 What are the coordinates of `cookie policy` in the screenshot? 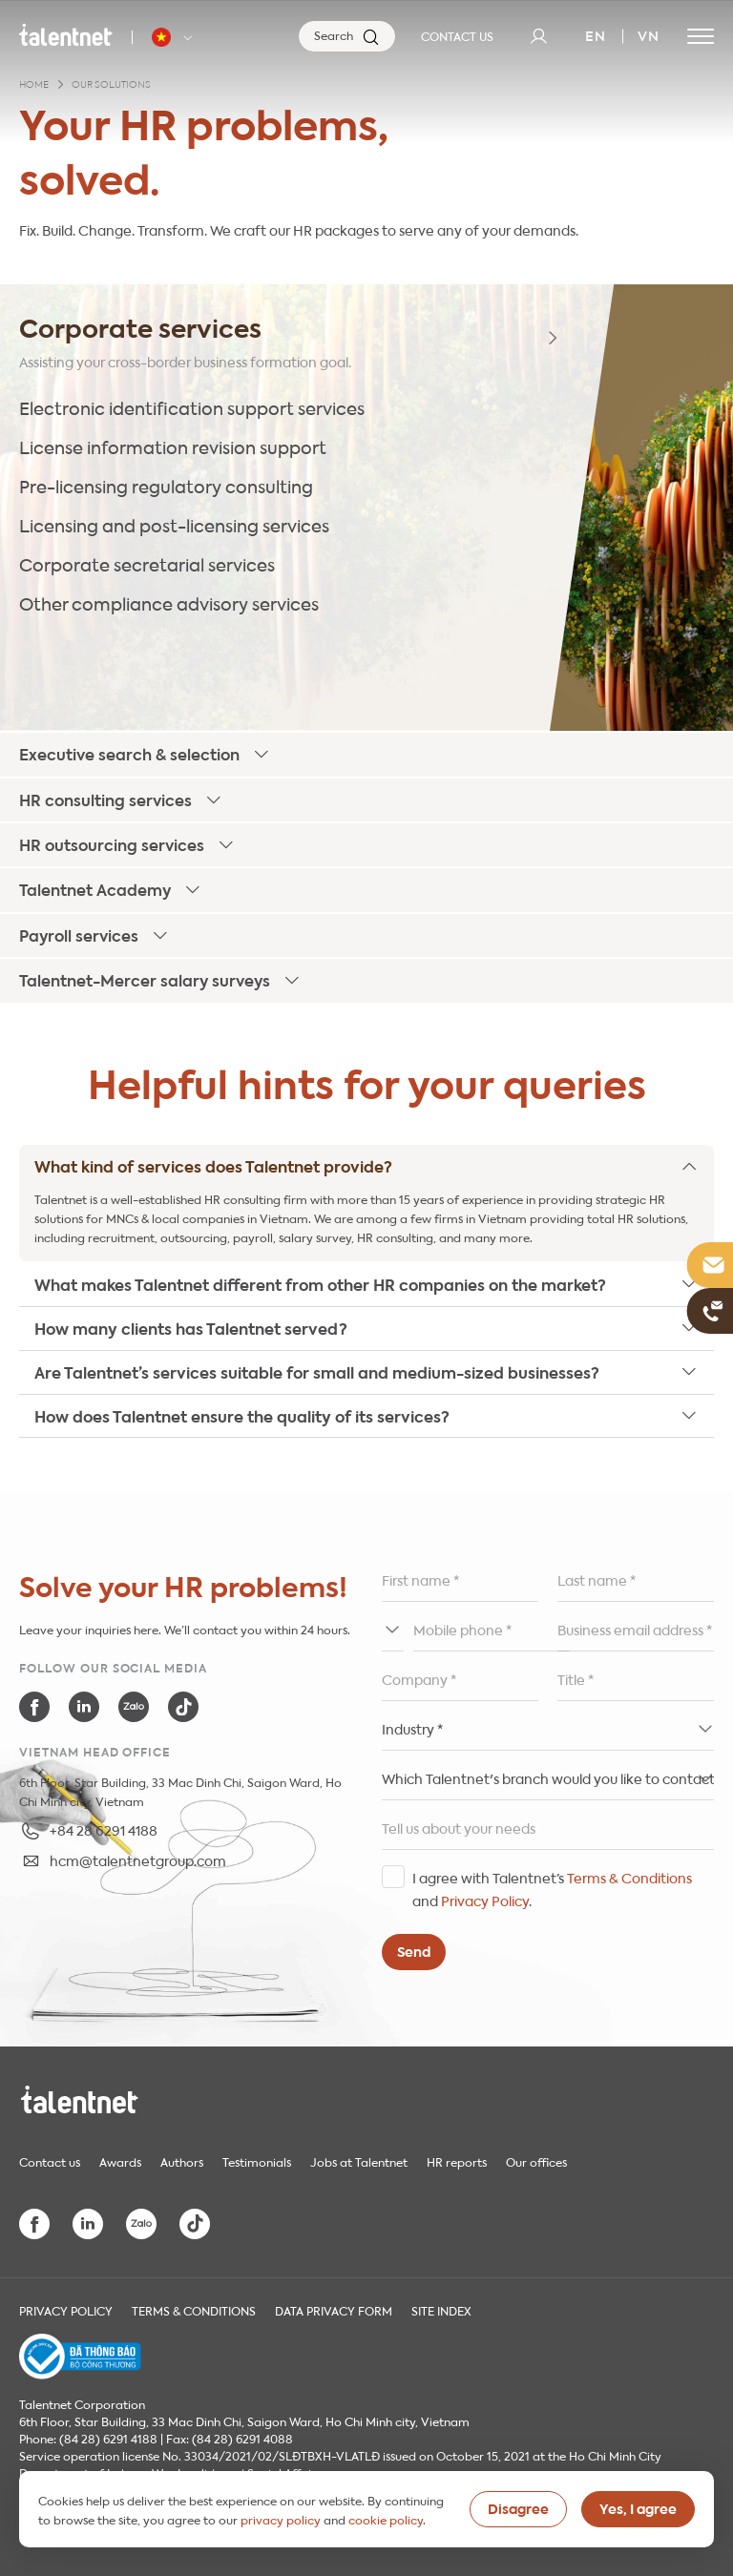 It's located at (385, 2518).